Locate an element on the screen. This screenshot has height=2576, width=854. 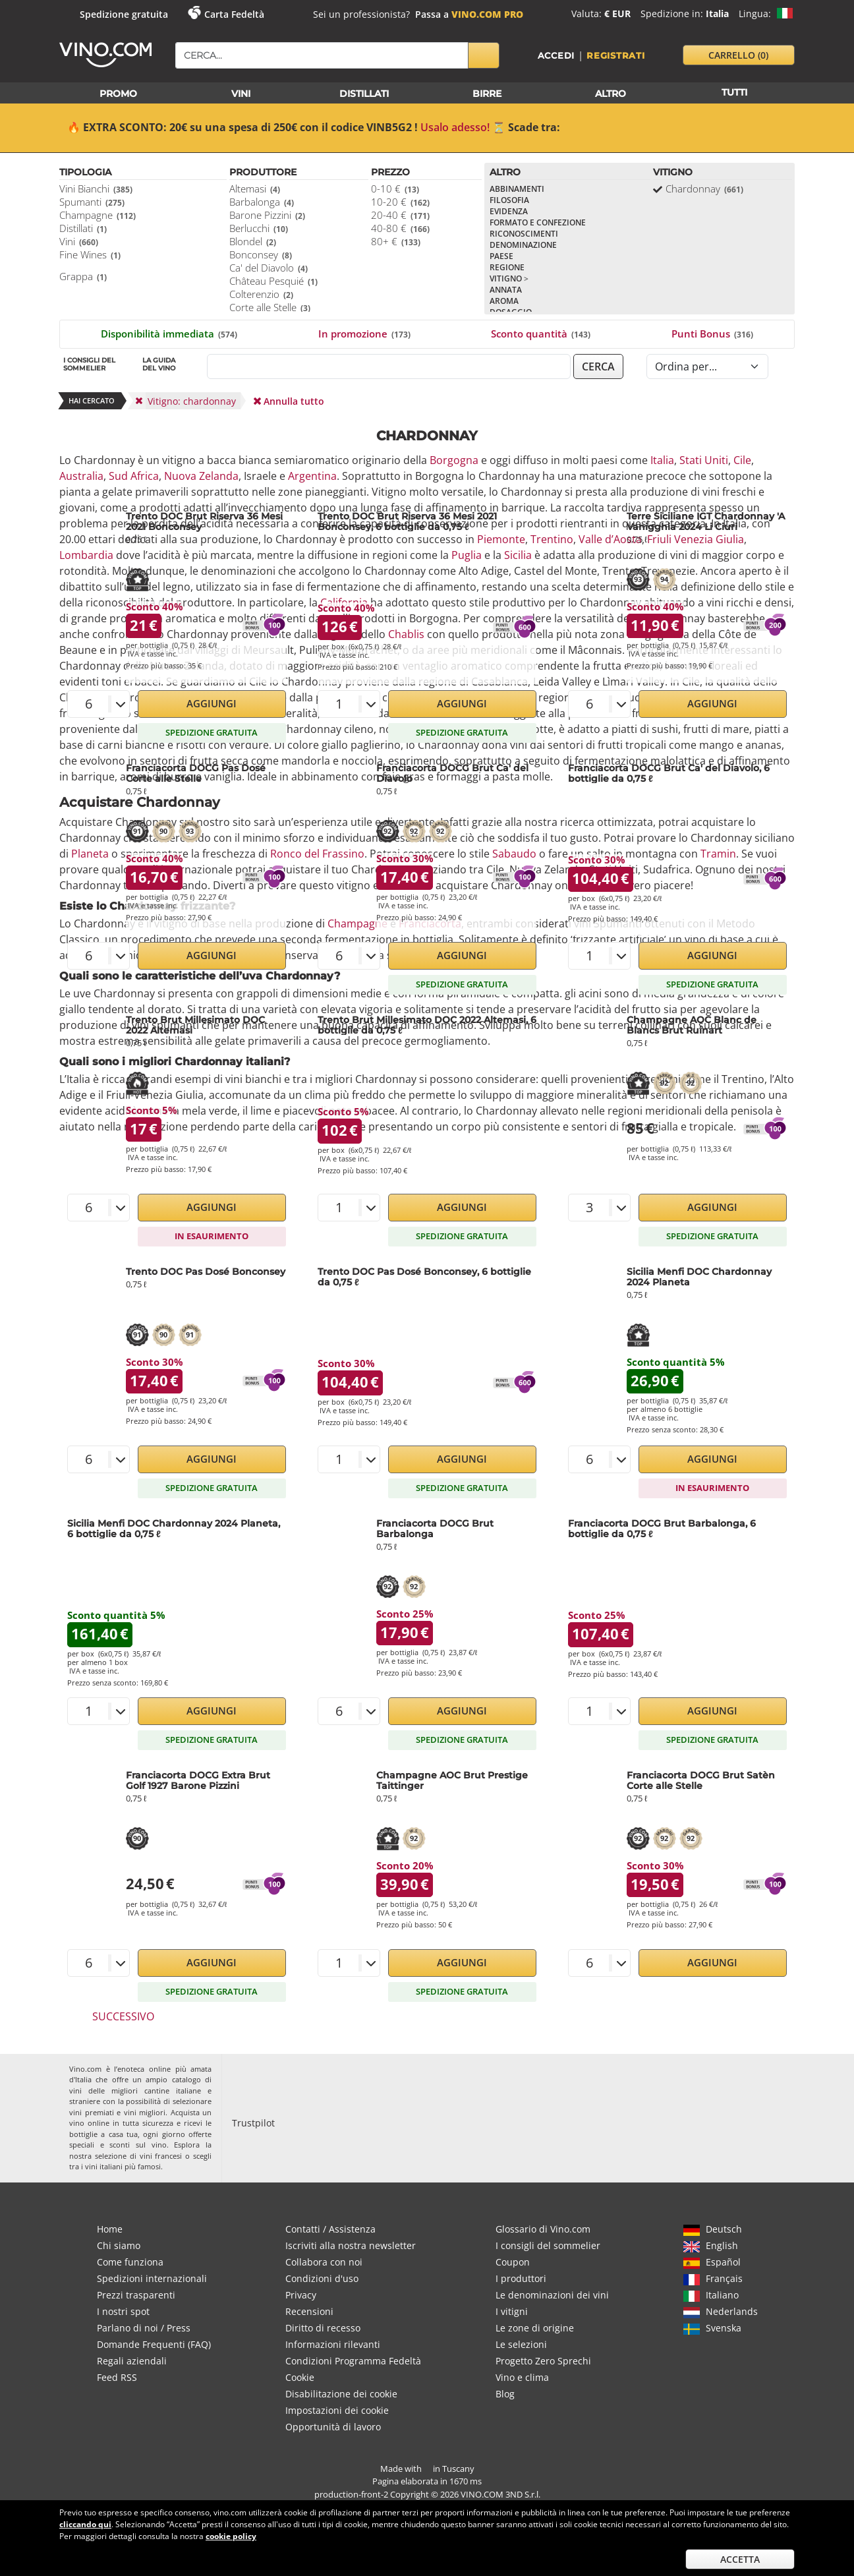
Vitigno is located at coordinates (509, 278).